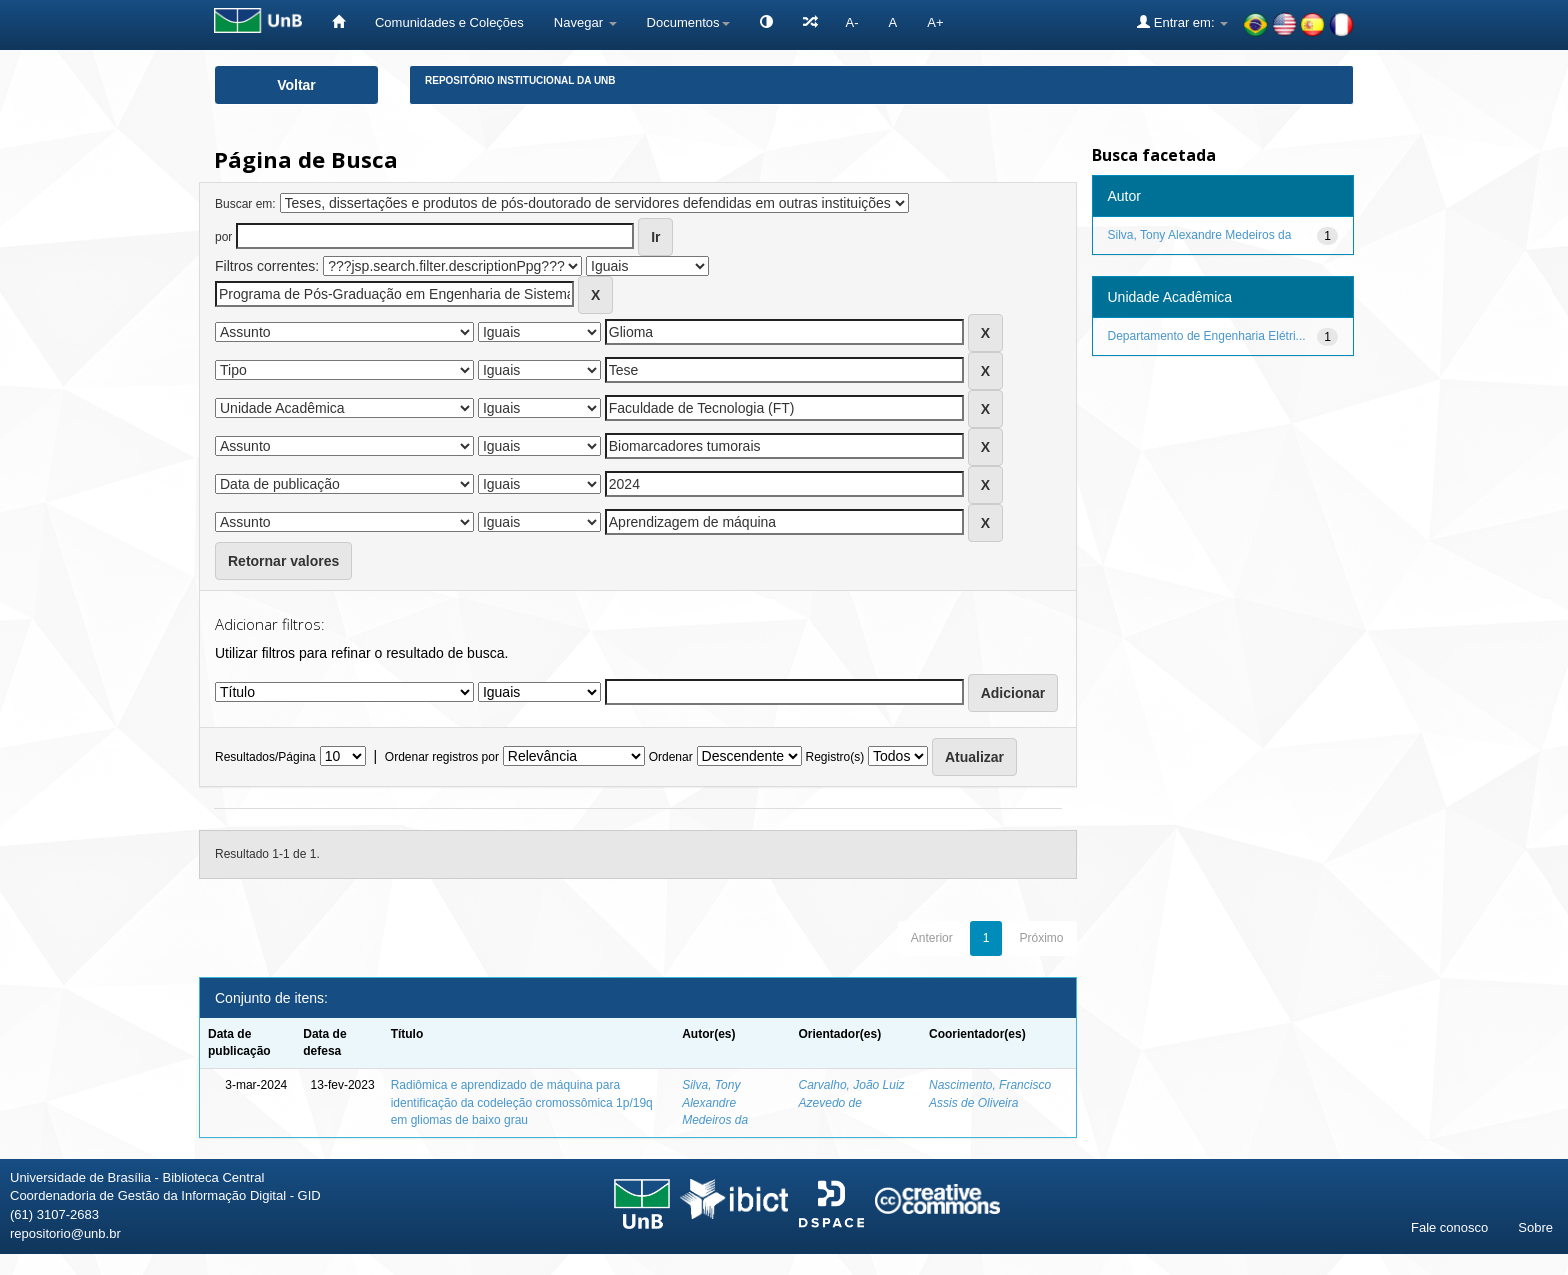  Describe the element at coordinates (688, 22) in the screenshot. I see `Documentos` at that location.